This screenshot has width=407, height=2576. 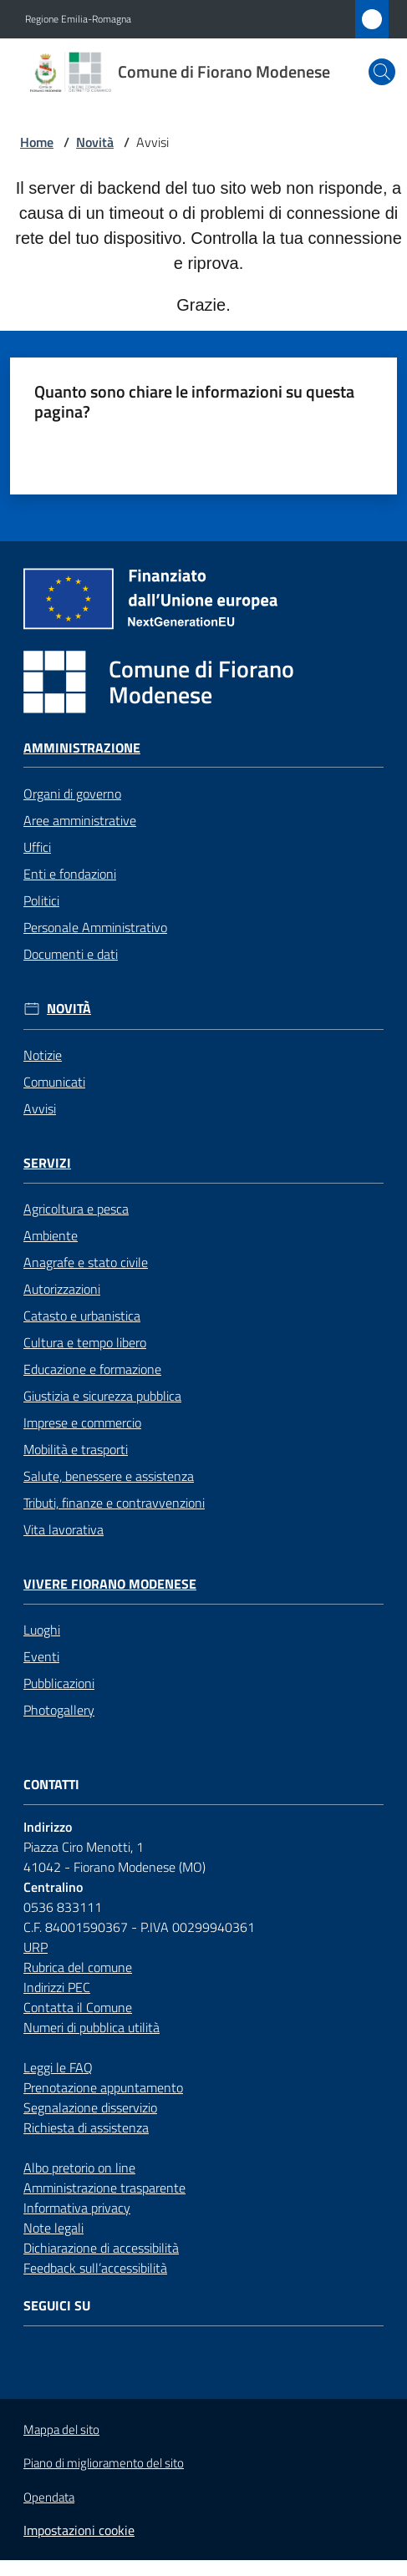 I want to click on Amministrazione, so click(x=81, y=748).